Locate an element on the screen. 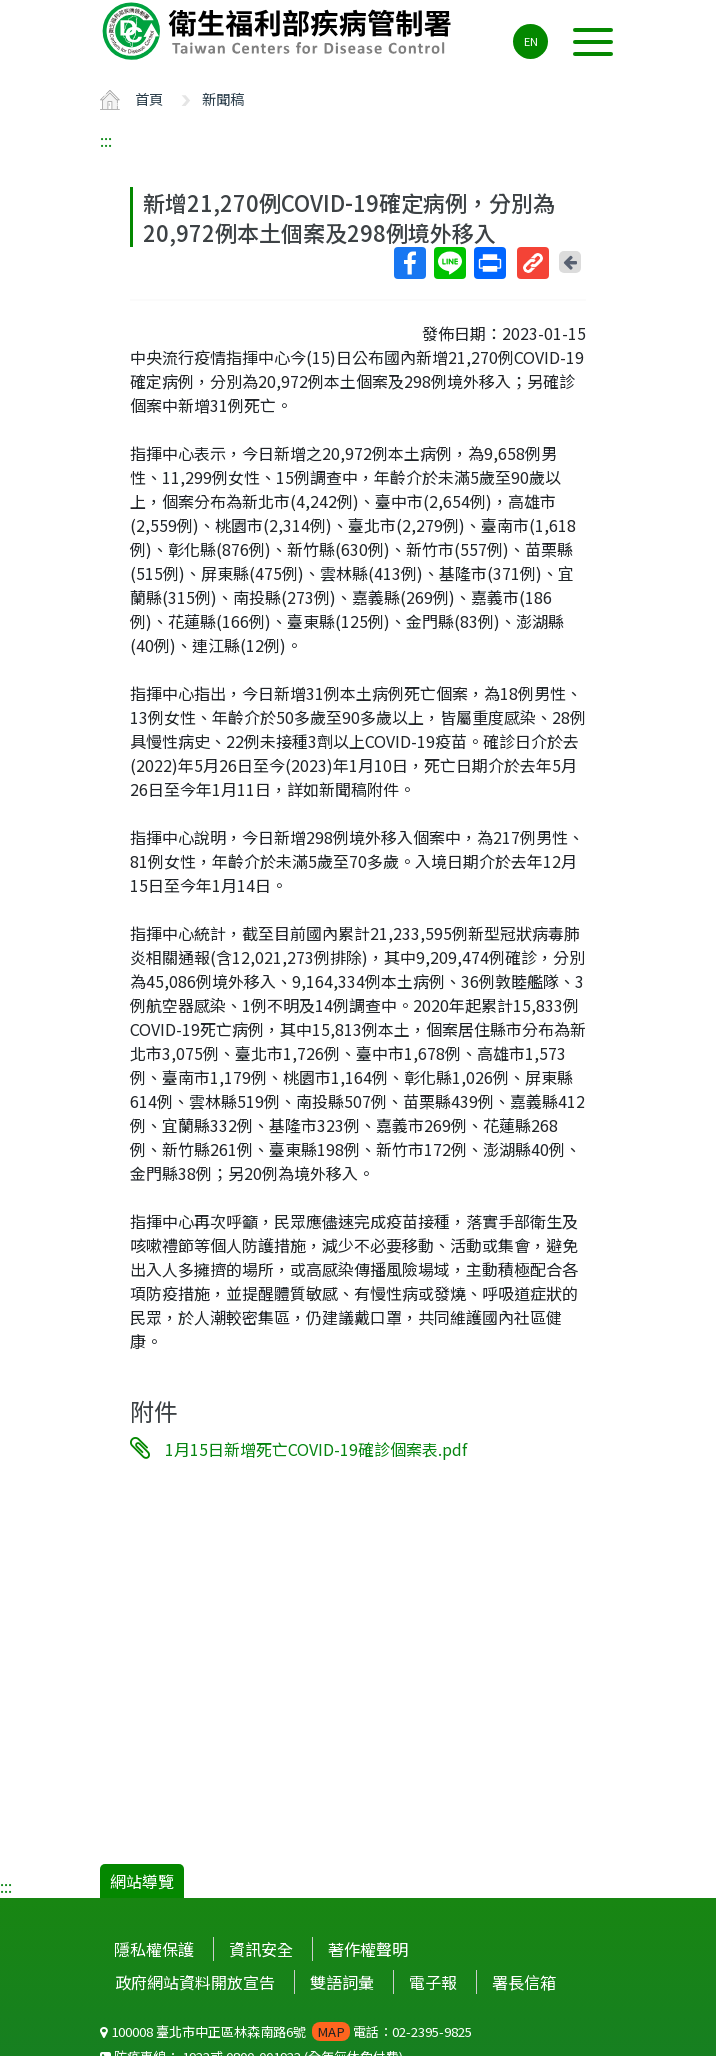  Facebook is located at coordinates (409, 263).